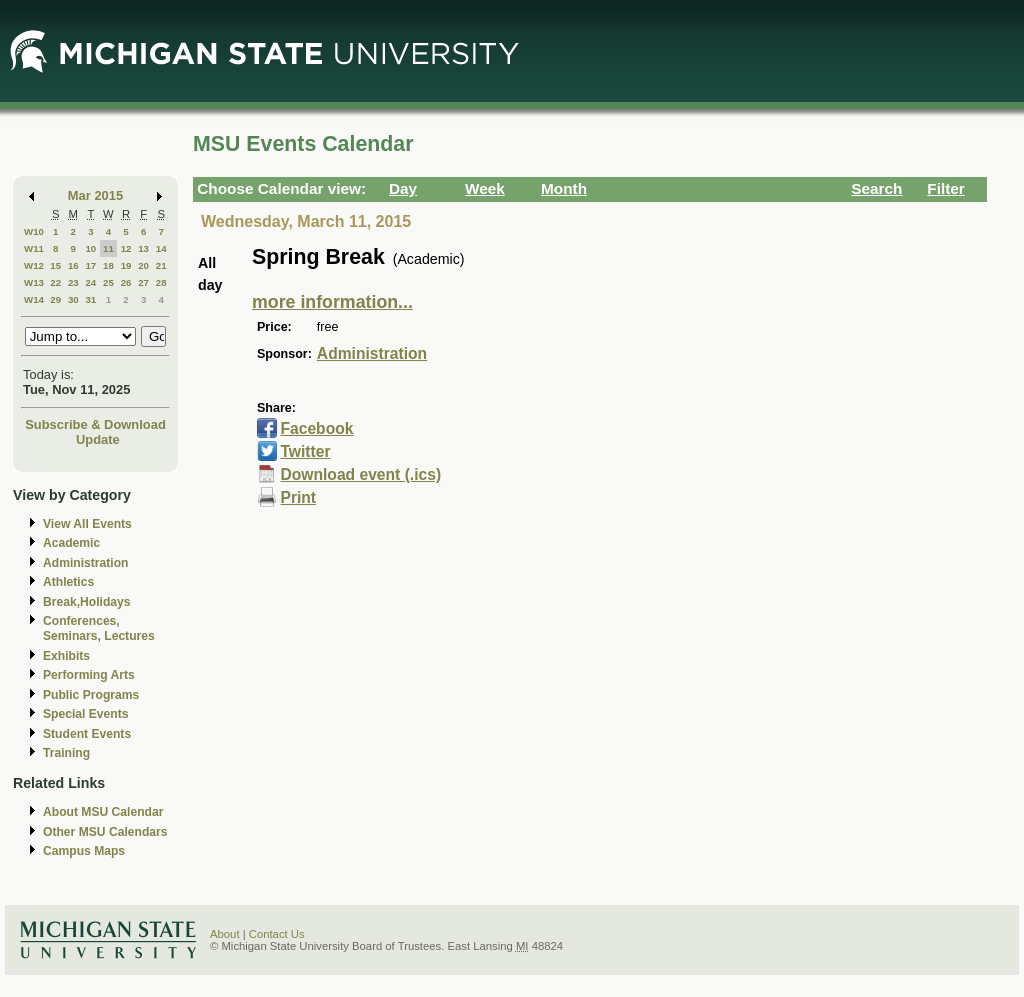  I want to click on Update, so click(98, 439).